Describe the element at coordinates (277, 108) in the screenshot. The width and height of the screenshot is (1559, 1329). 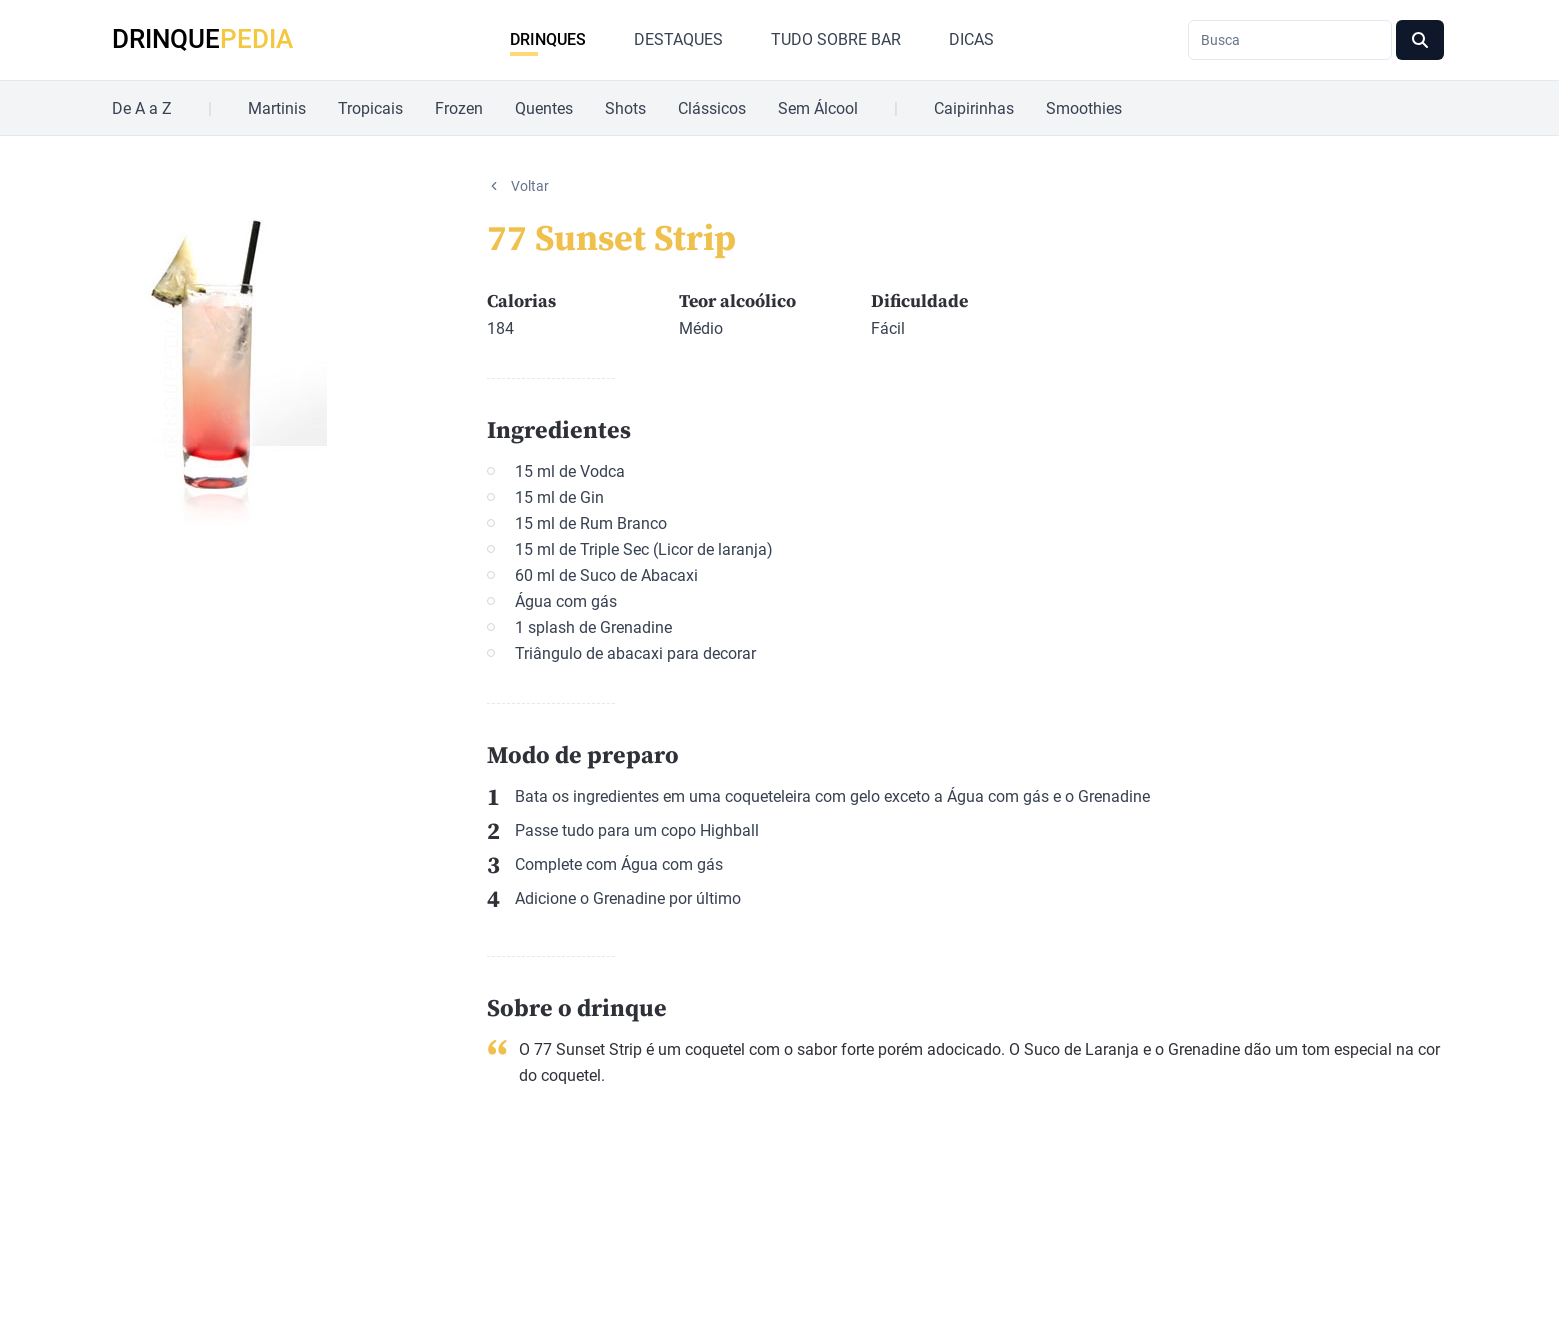
I see `Martinis` at that location.